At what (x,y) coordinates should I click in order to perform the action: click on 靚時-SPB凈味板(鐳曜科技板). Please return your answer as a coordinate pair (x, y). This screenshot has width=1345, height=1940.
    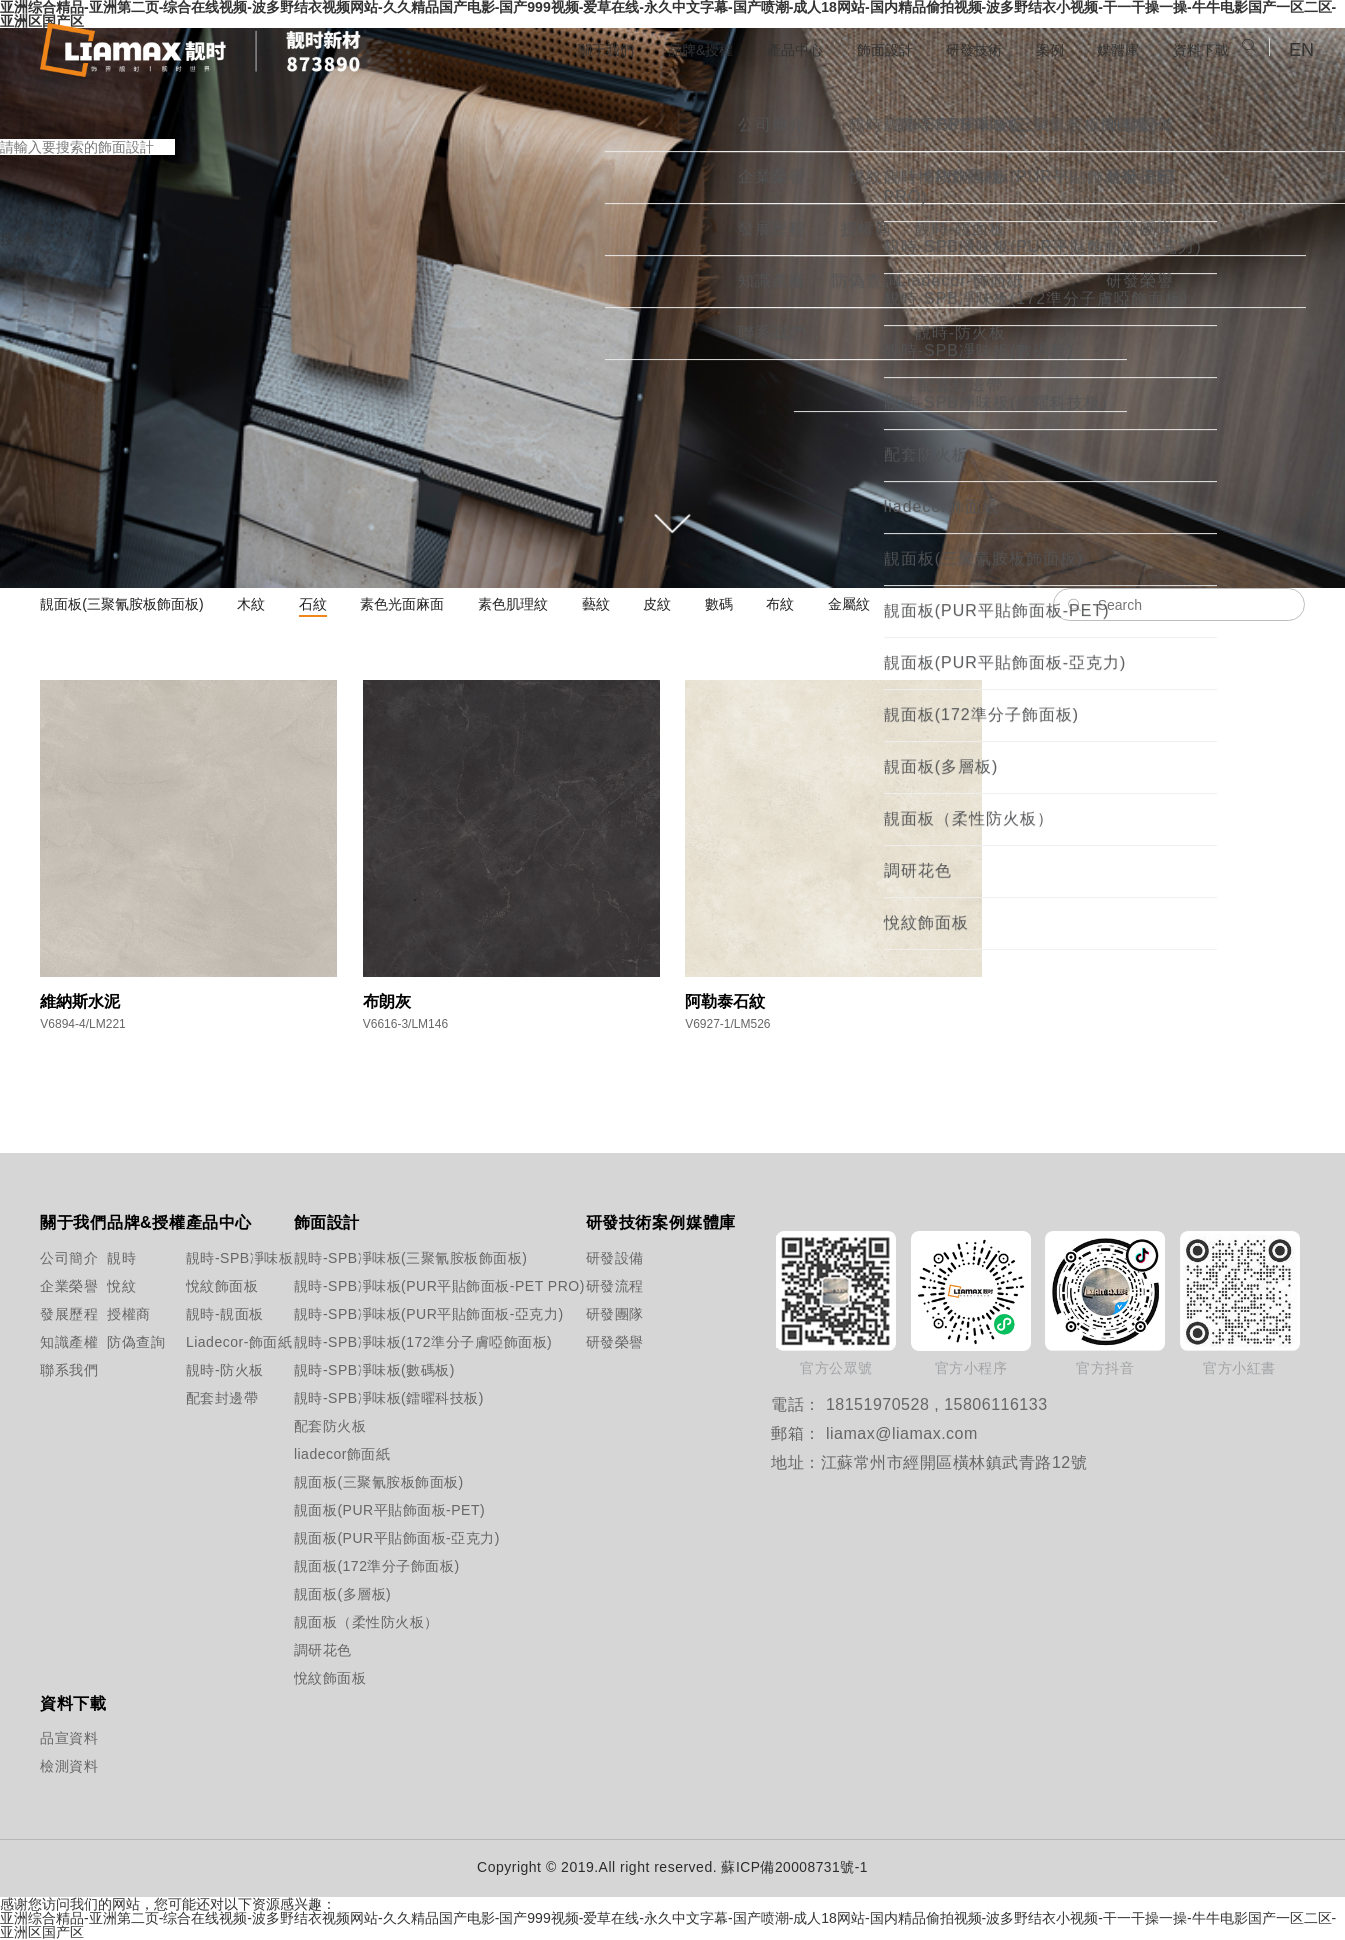
    Looking at the image, I should click on (374, 1398).